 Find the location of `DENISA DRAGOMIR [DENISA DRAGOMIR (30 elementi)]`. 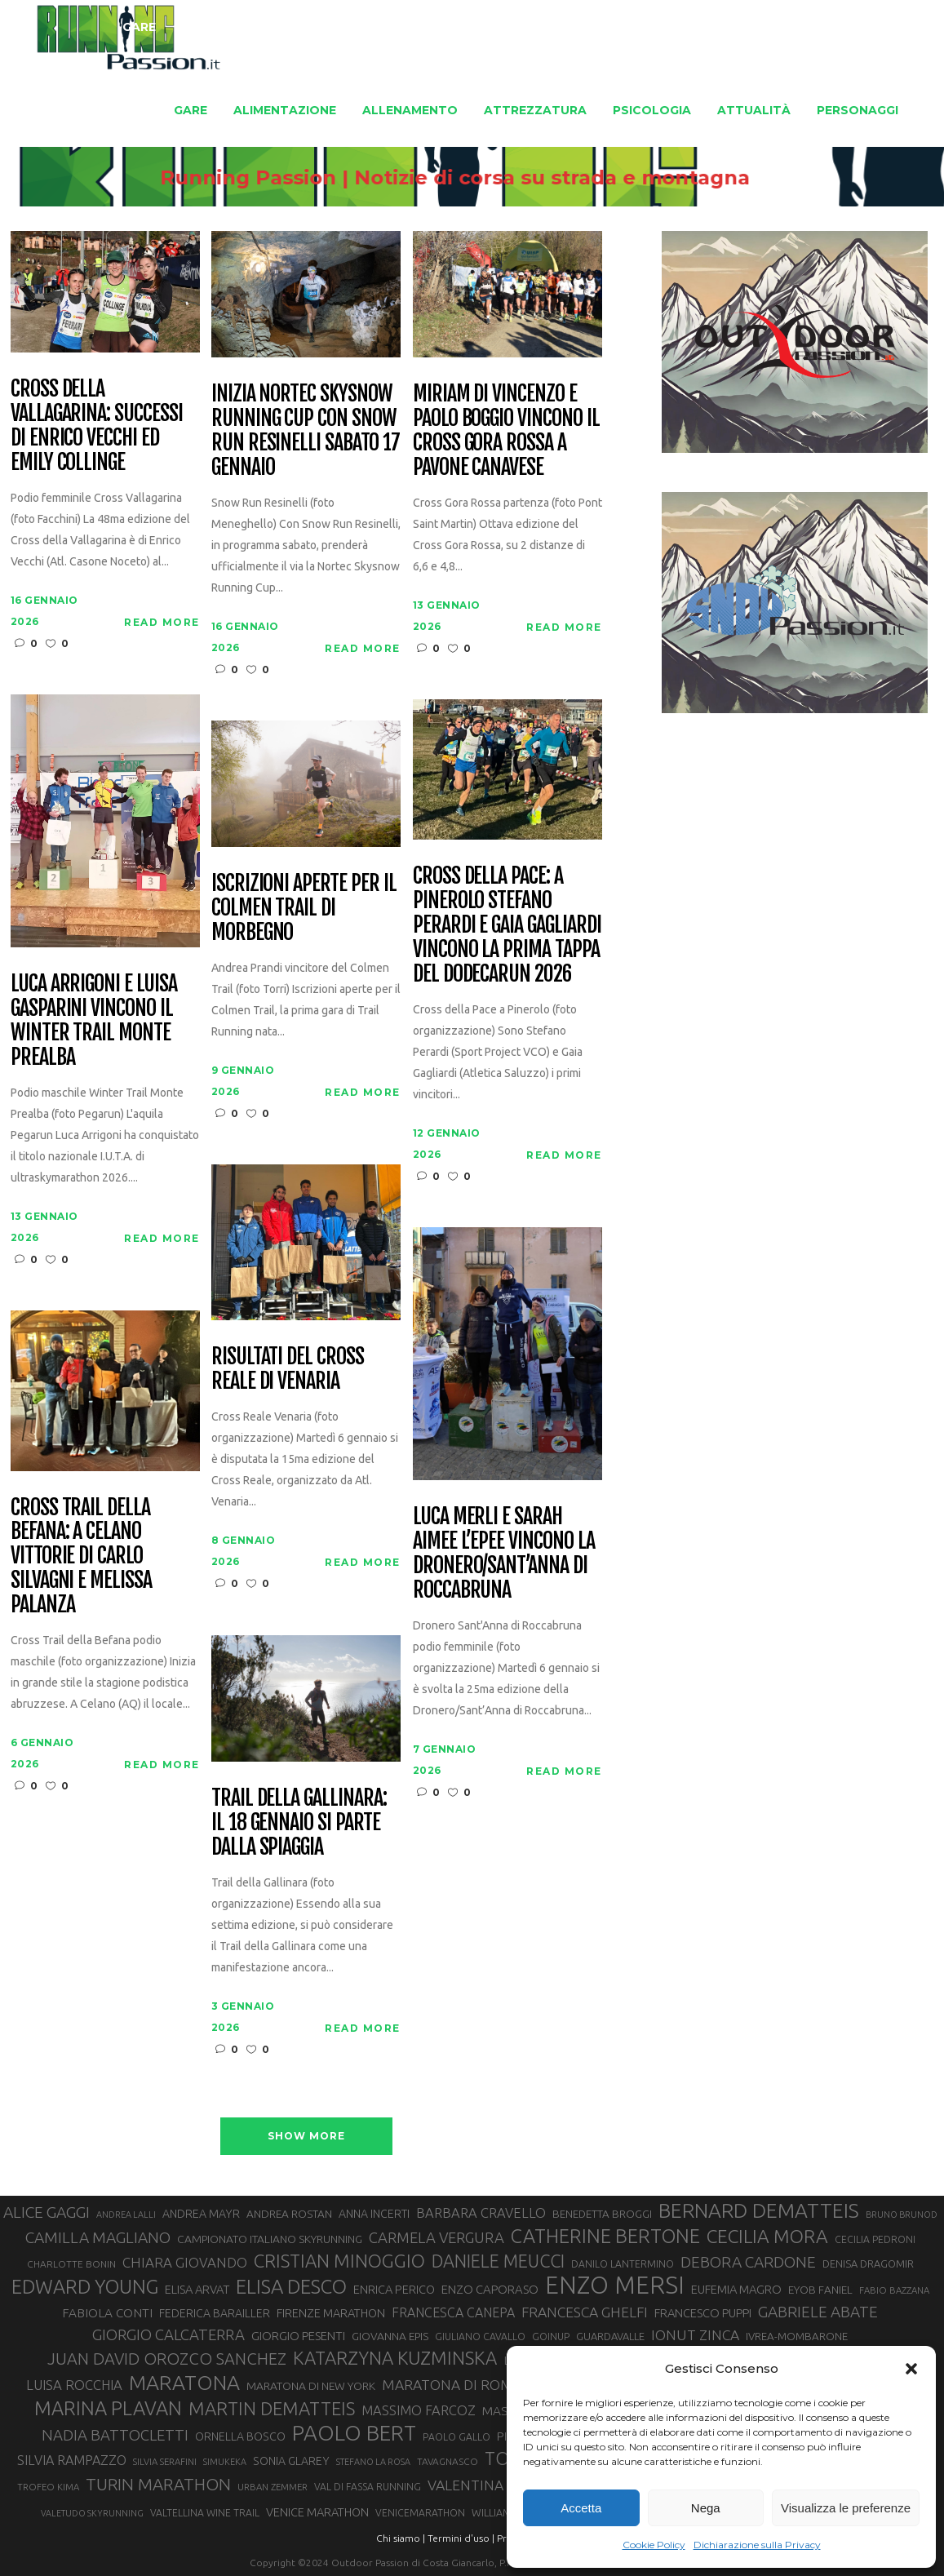

DENISA DRAGOMIR [DENISA DRAGOMIR (30 elementi)] is located at coordinates (868, 2263).